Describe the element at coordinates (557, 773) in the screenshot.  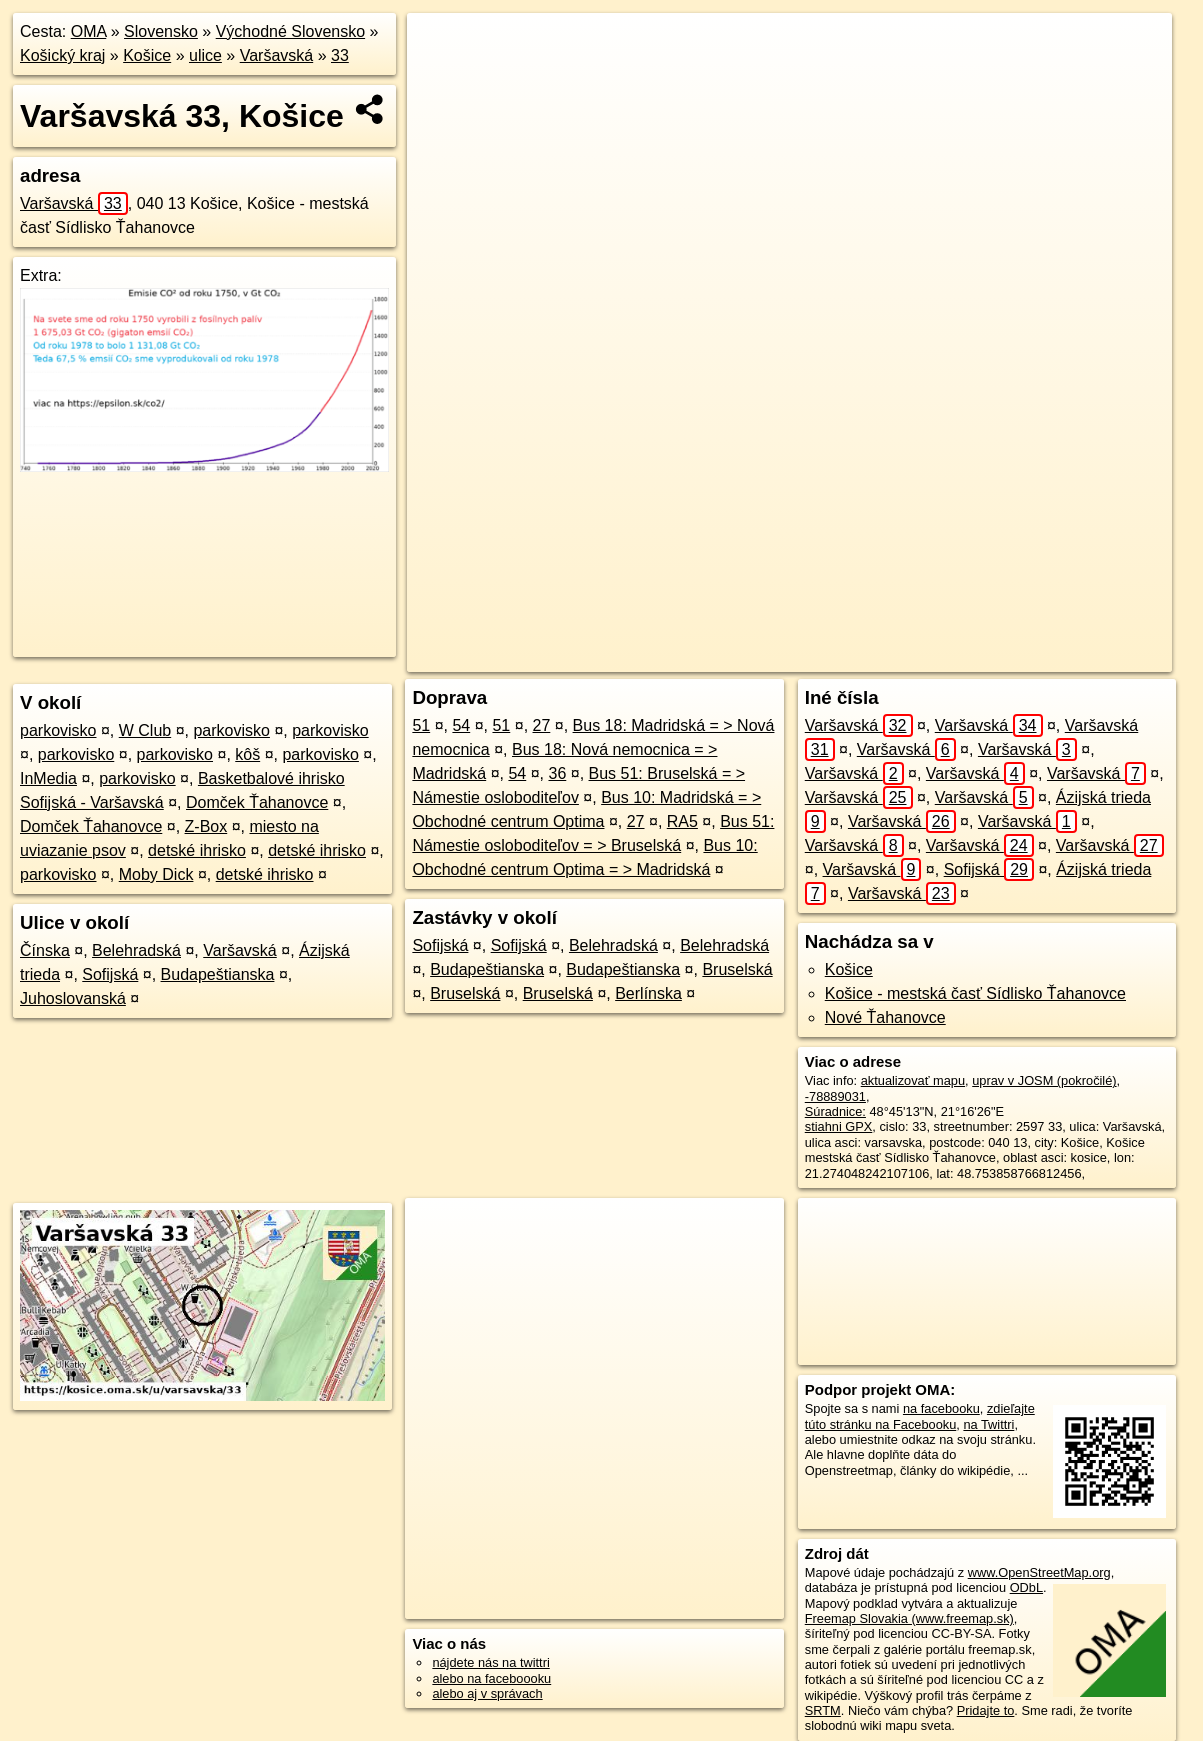
I see `36` at that location.